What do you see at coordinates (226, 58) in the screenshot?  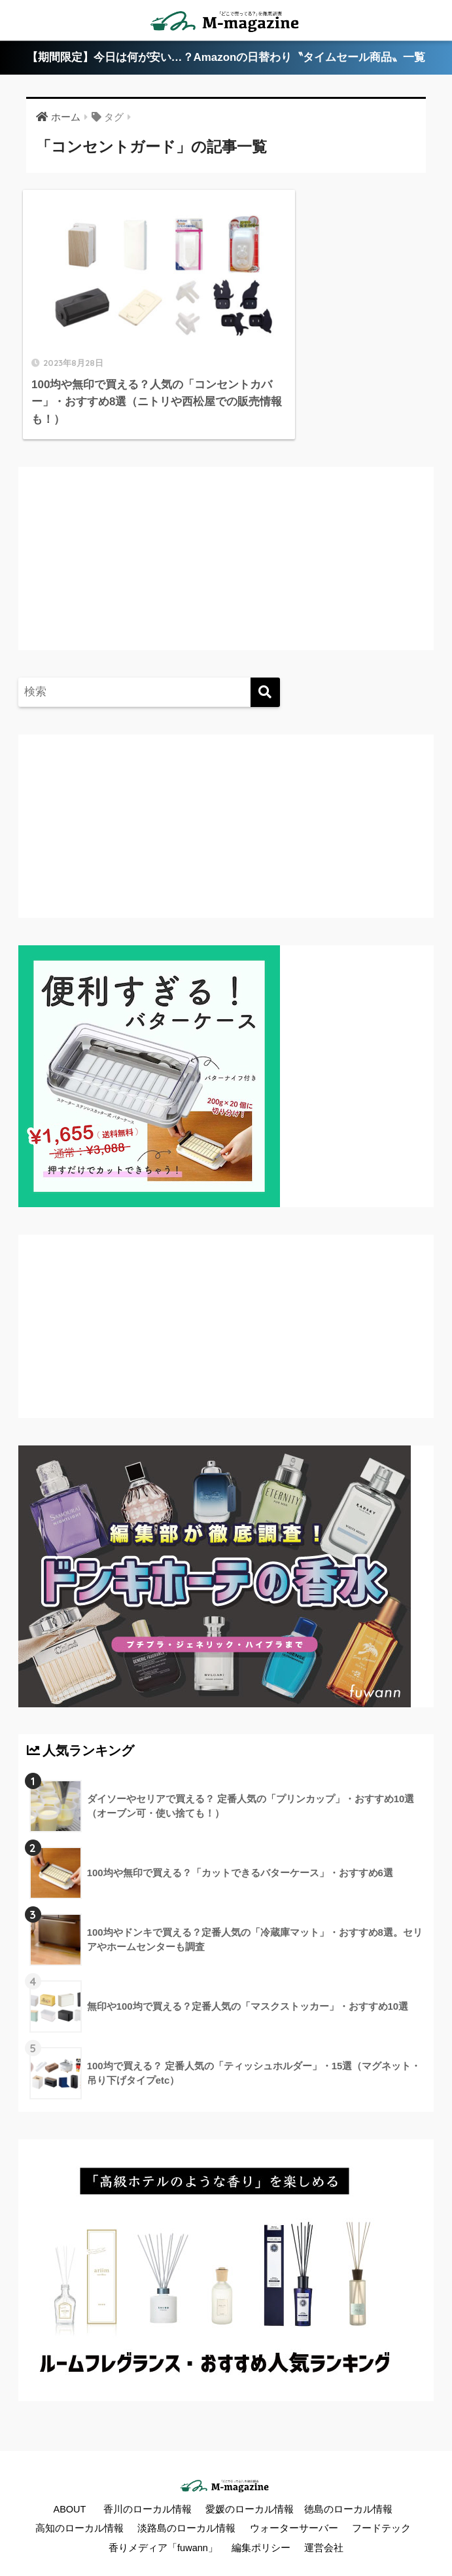 I see `【期間限定】今日は何が安い…？Amazonの日替わり〝タイムセール商品〟一覧` at bounding box center [226, 58].